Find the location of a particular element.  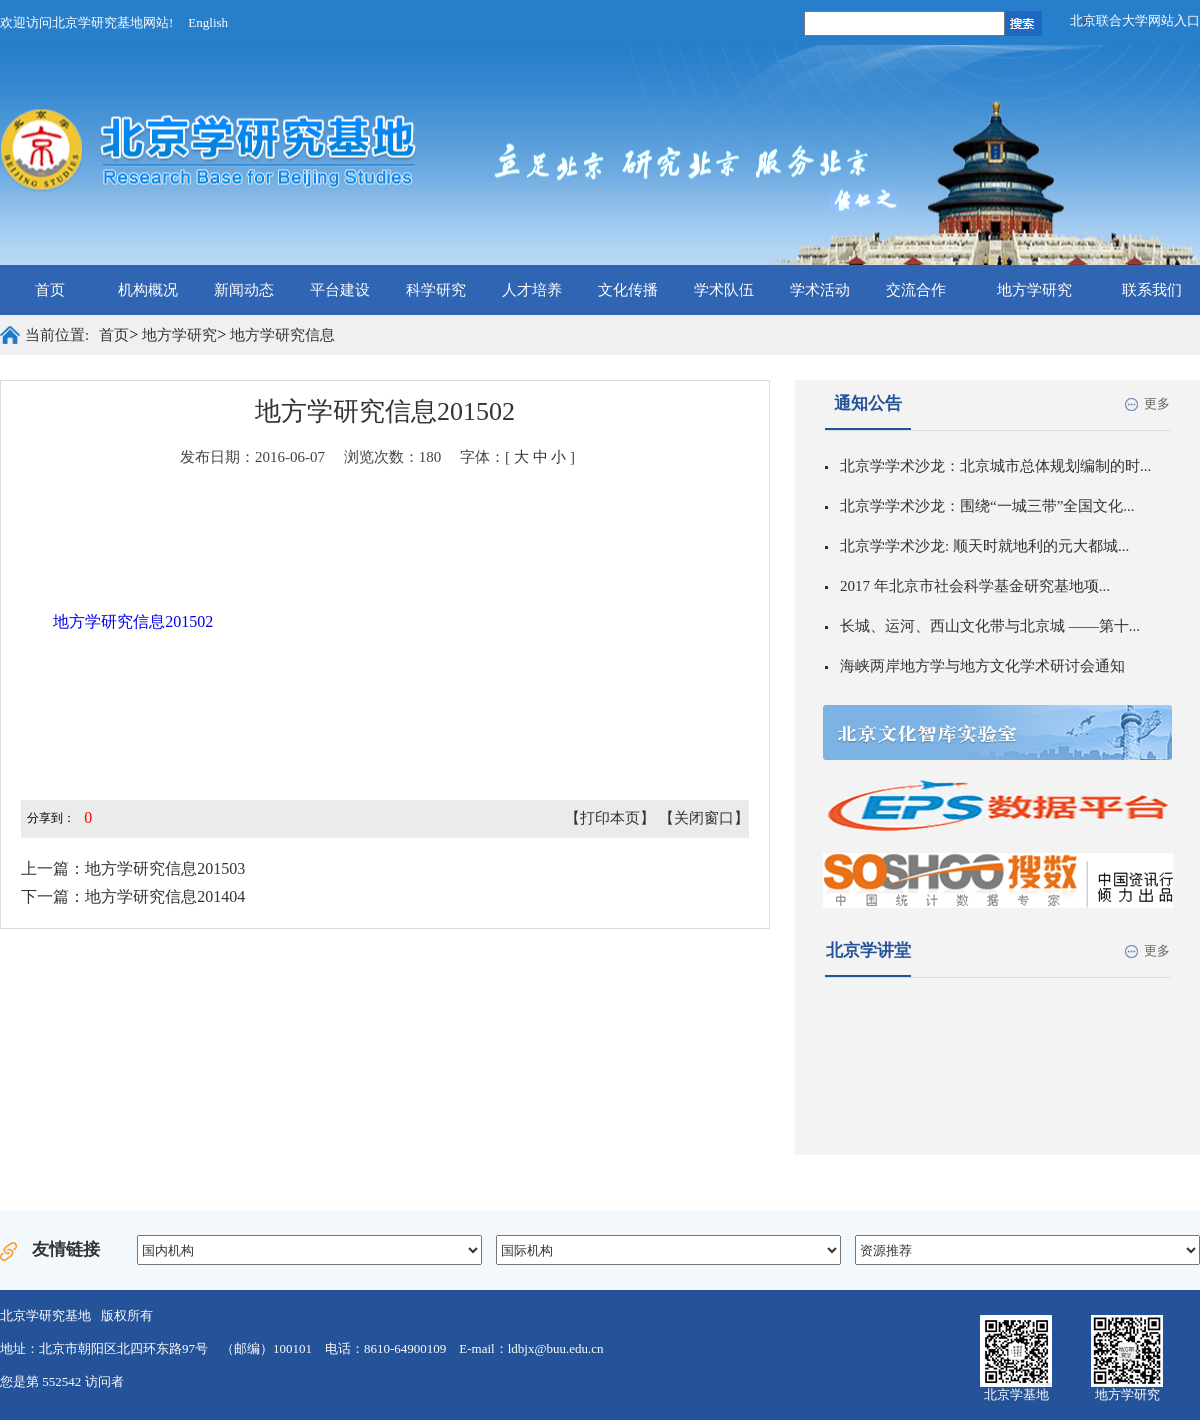

下一篇：地方学研究信息201404 is located at coordinates (133, 896).